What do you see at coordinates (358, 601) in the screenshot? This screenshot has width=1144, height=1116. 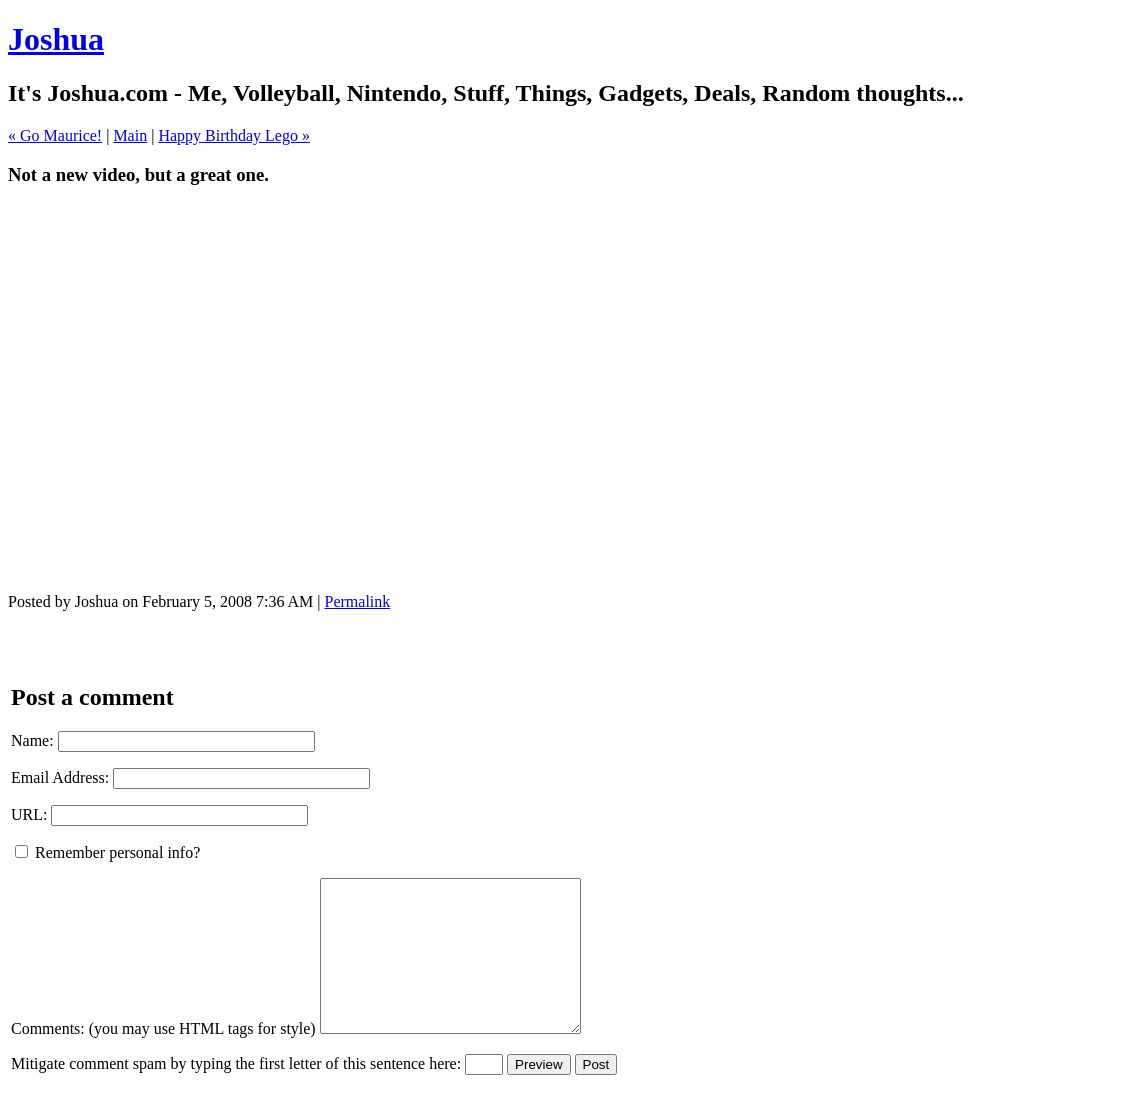 I see `Permalink` at bounding box center [358, 601].